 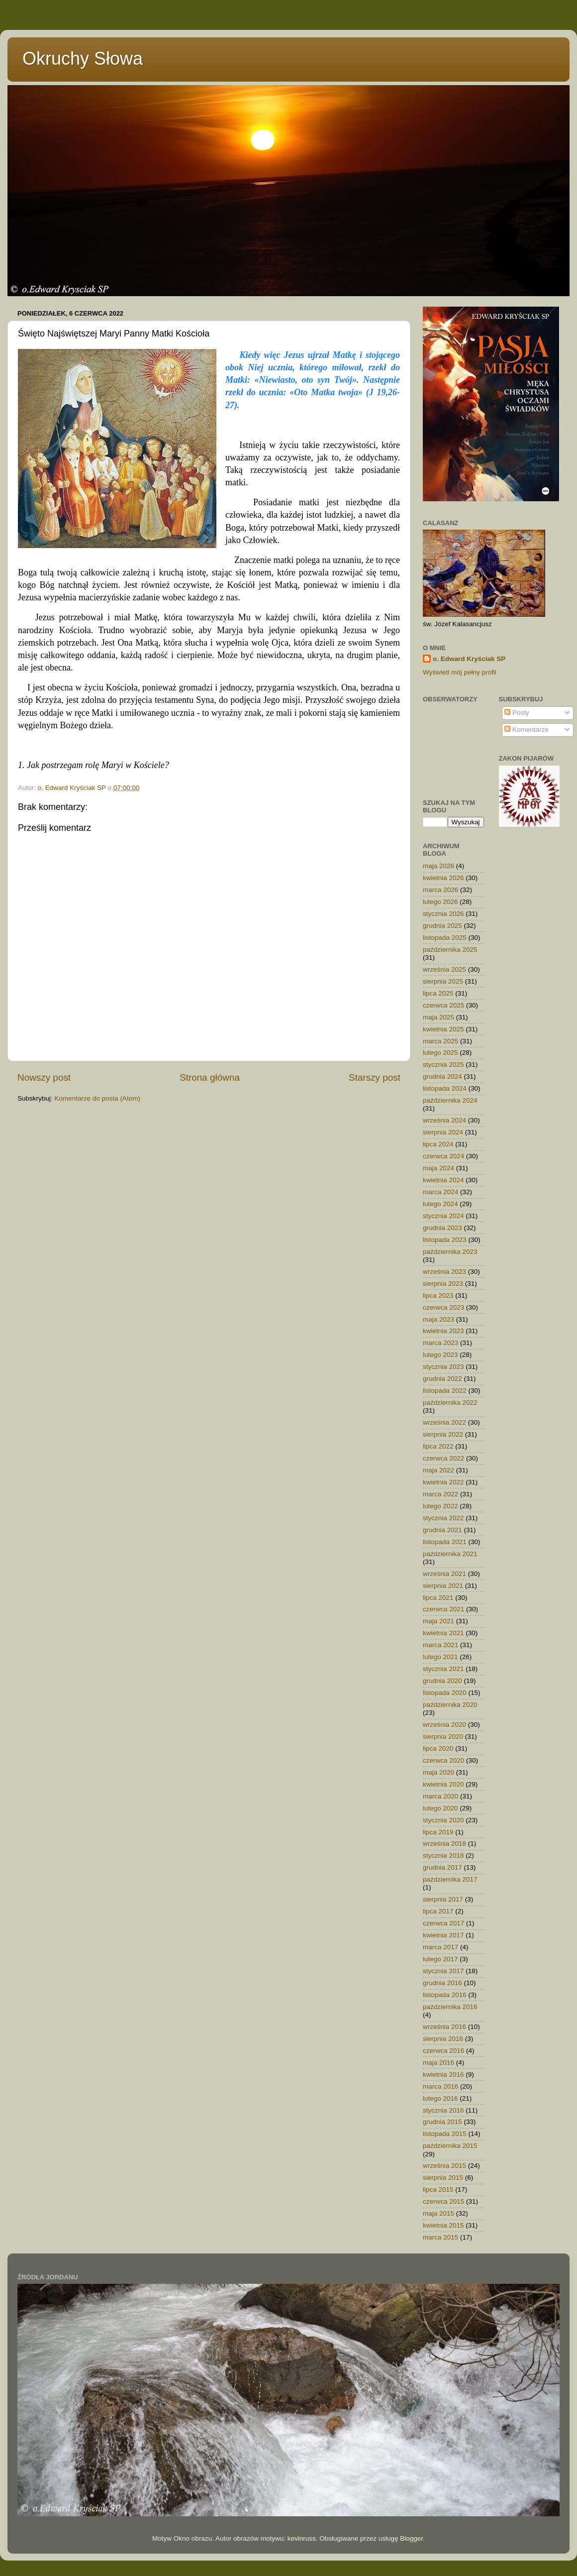 I want to click on lipca 2021, so click(x=438, y=1597).